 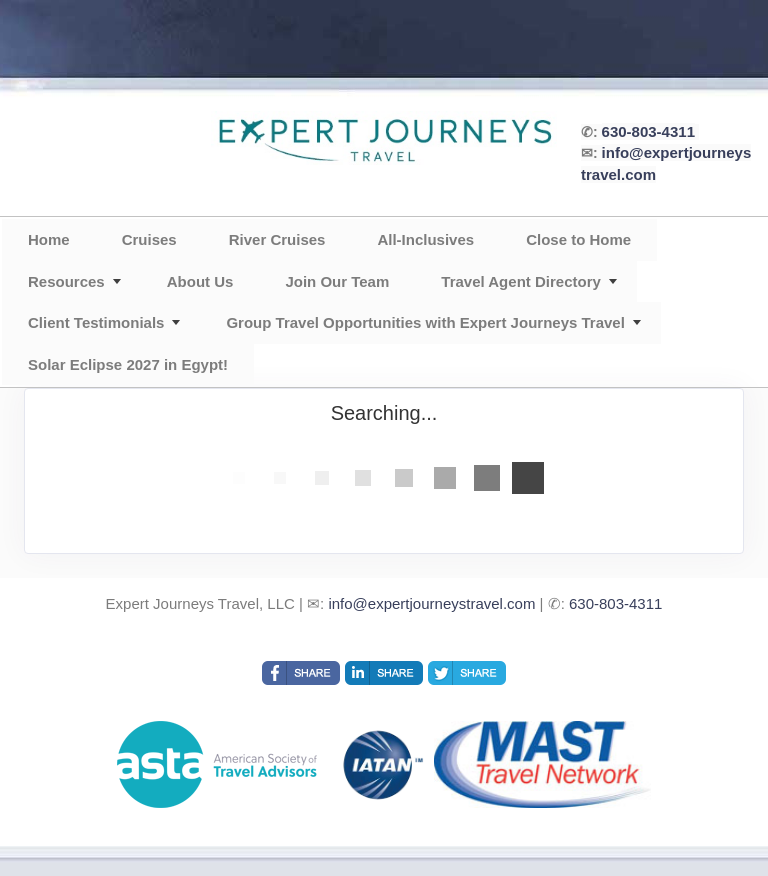 I want to click on Resources, so click(x=66, y=281).